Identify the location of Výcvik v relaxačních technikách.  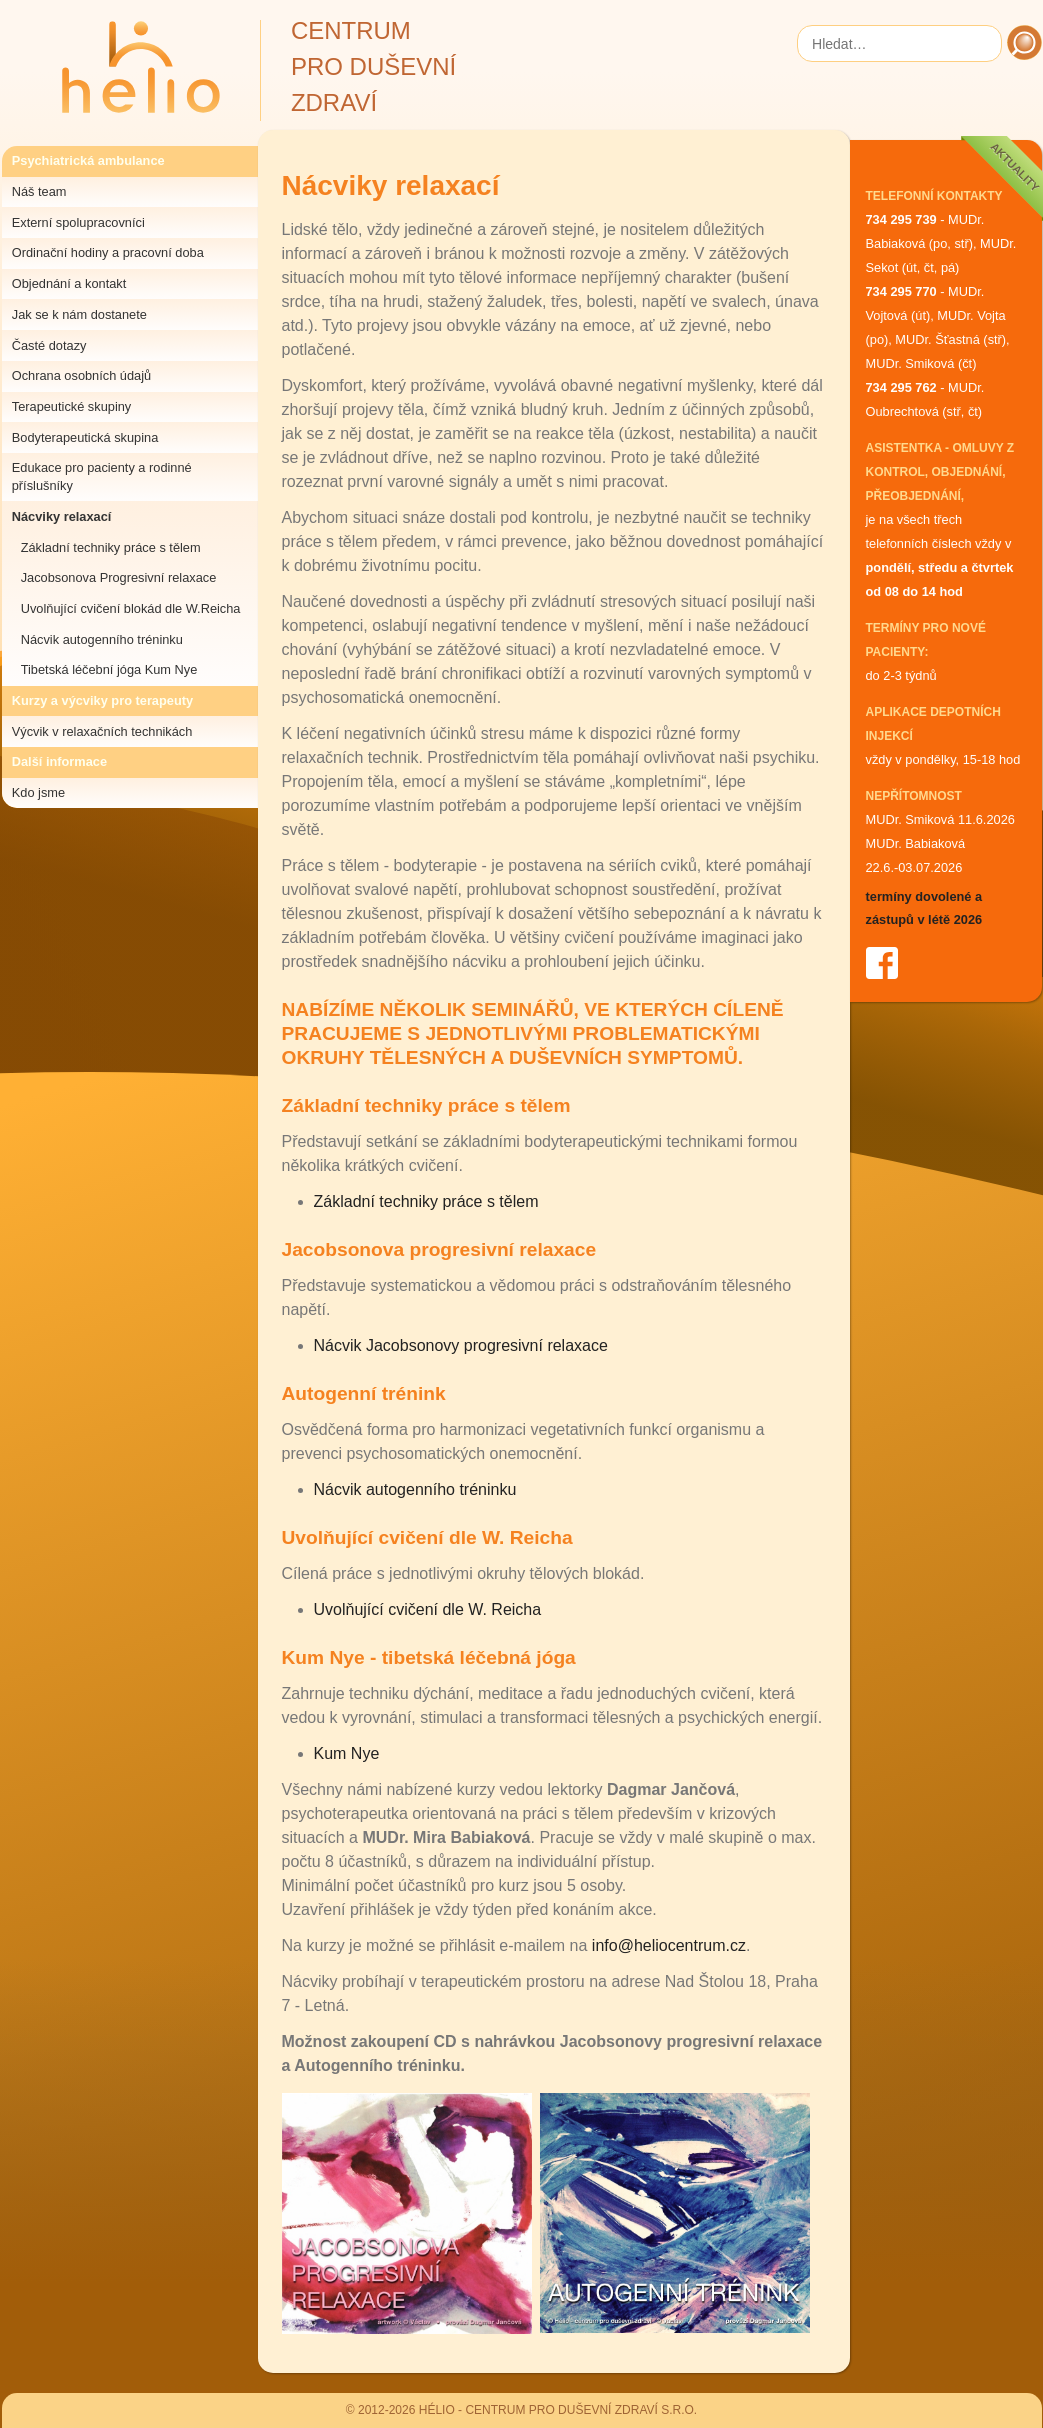
(102, 731).